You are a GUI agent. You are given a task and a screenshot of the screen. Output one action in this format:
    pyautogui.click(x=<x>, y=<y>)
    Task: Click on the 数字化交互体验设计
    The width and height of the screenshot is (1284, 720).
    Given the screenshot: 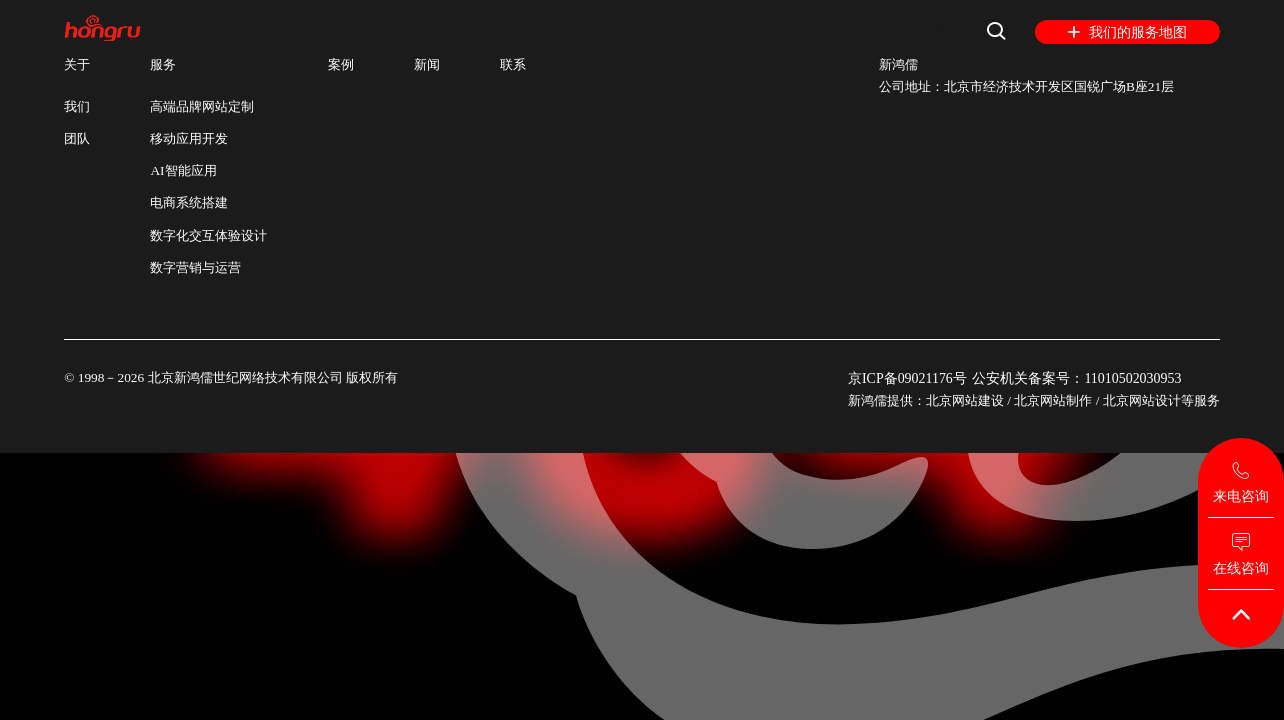 What is the action you would take?
    pyautogui.click(x=208, y=235)
    